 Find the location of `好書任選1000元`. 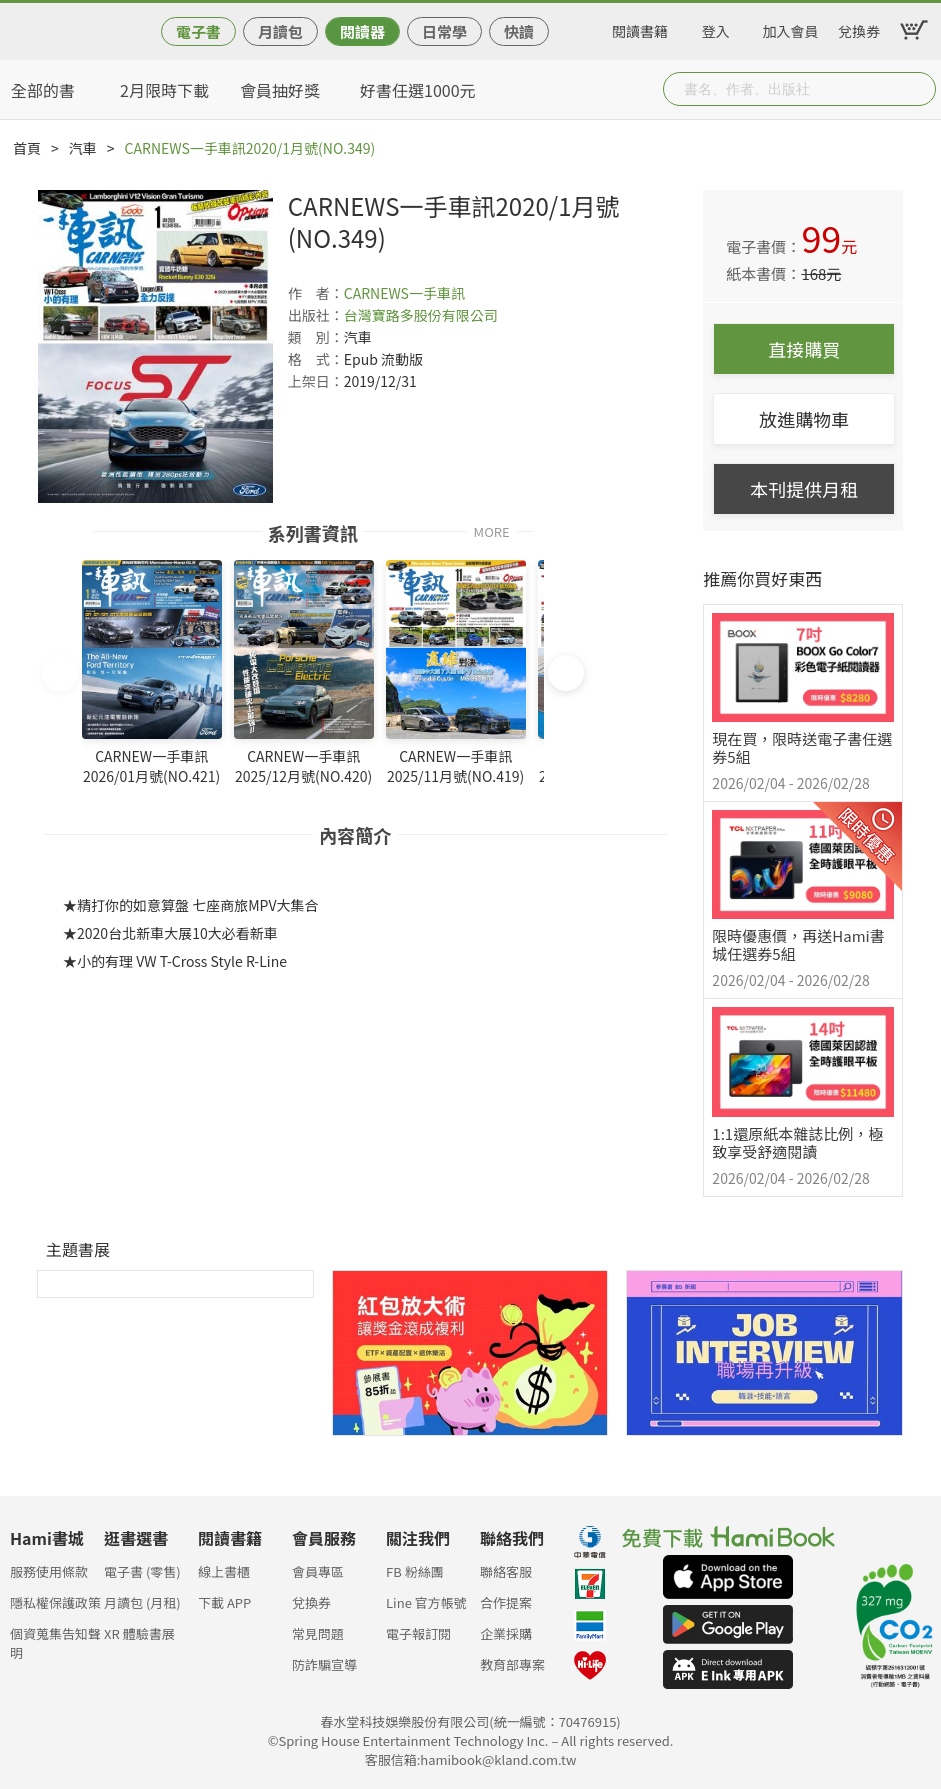

好書任選1000元 is located at coordinates (418, 90).